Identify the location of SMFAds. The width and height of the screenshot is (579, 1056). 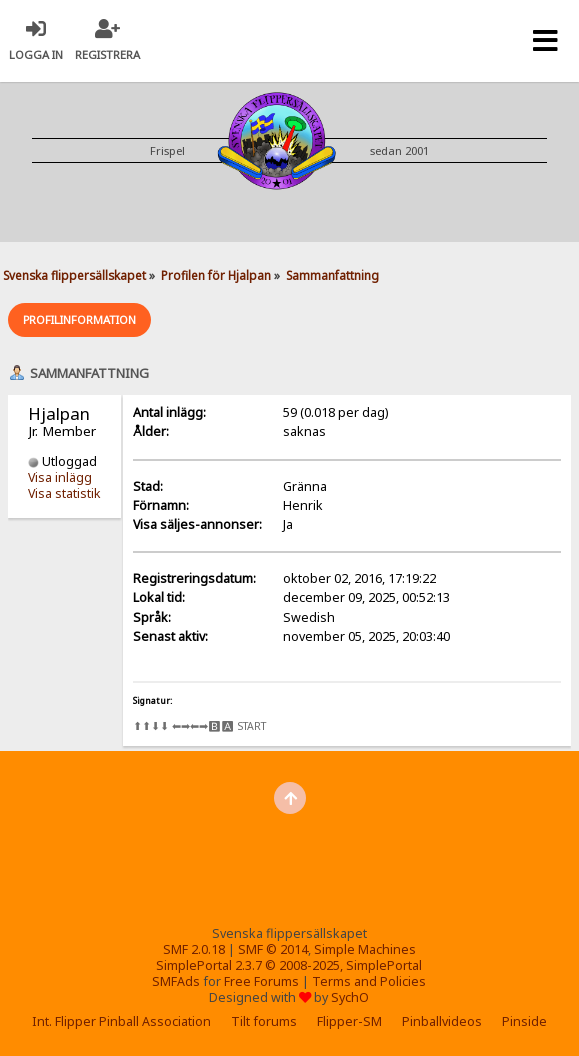
(176, 981).